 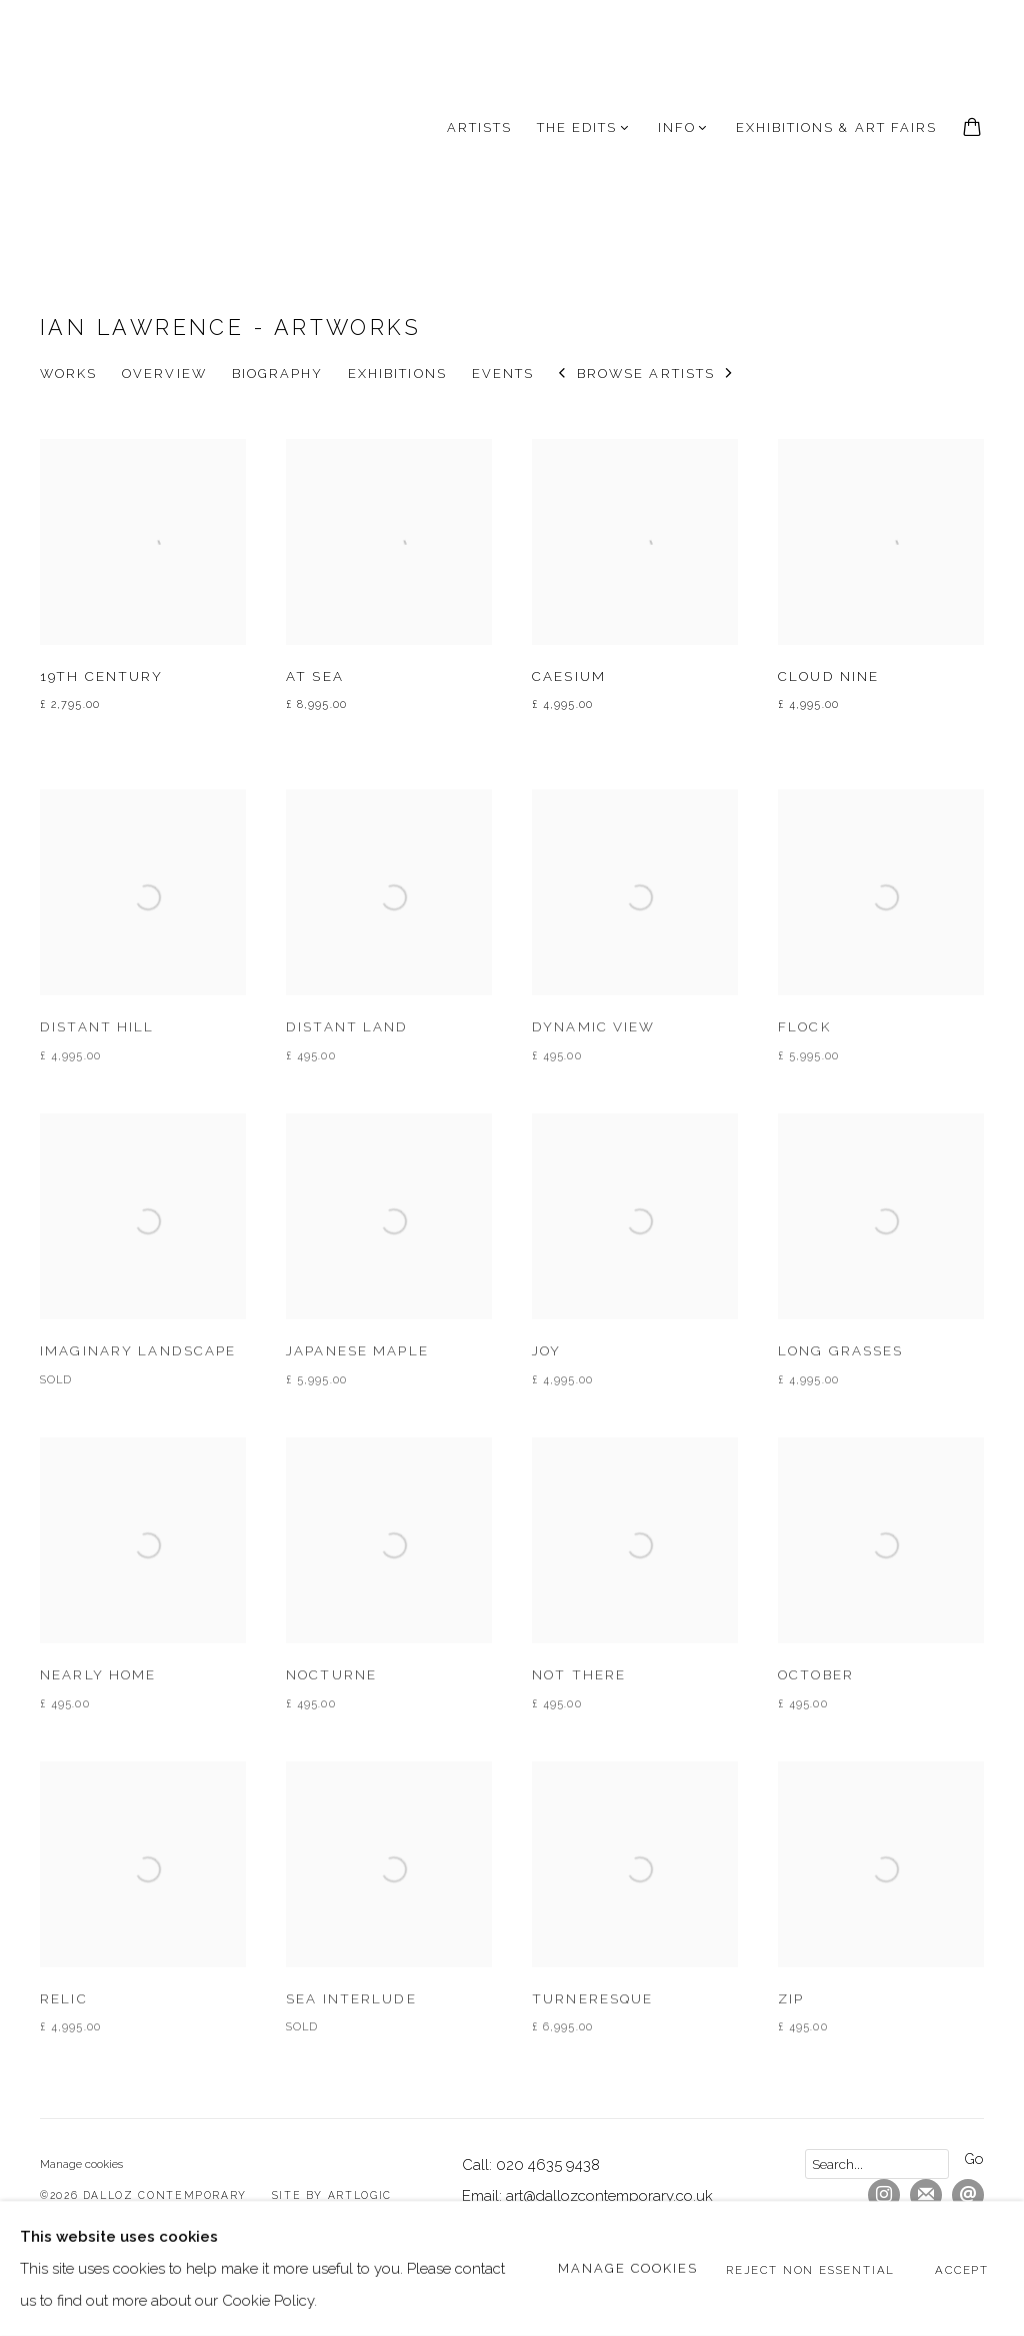 I want to click on Site by Artlogic [Site by Artlogic (Link goes to a different website and opens in a new window).], so click(x=332, y=2195).